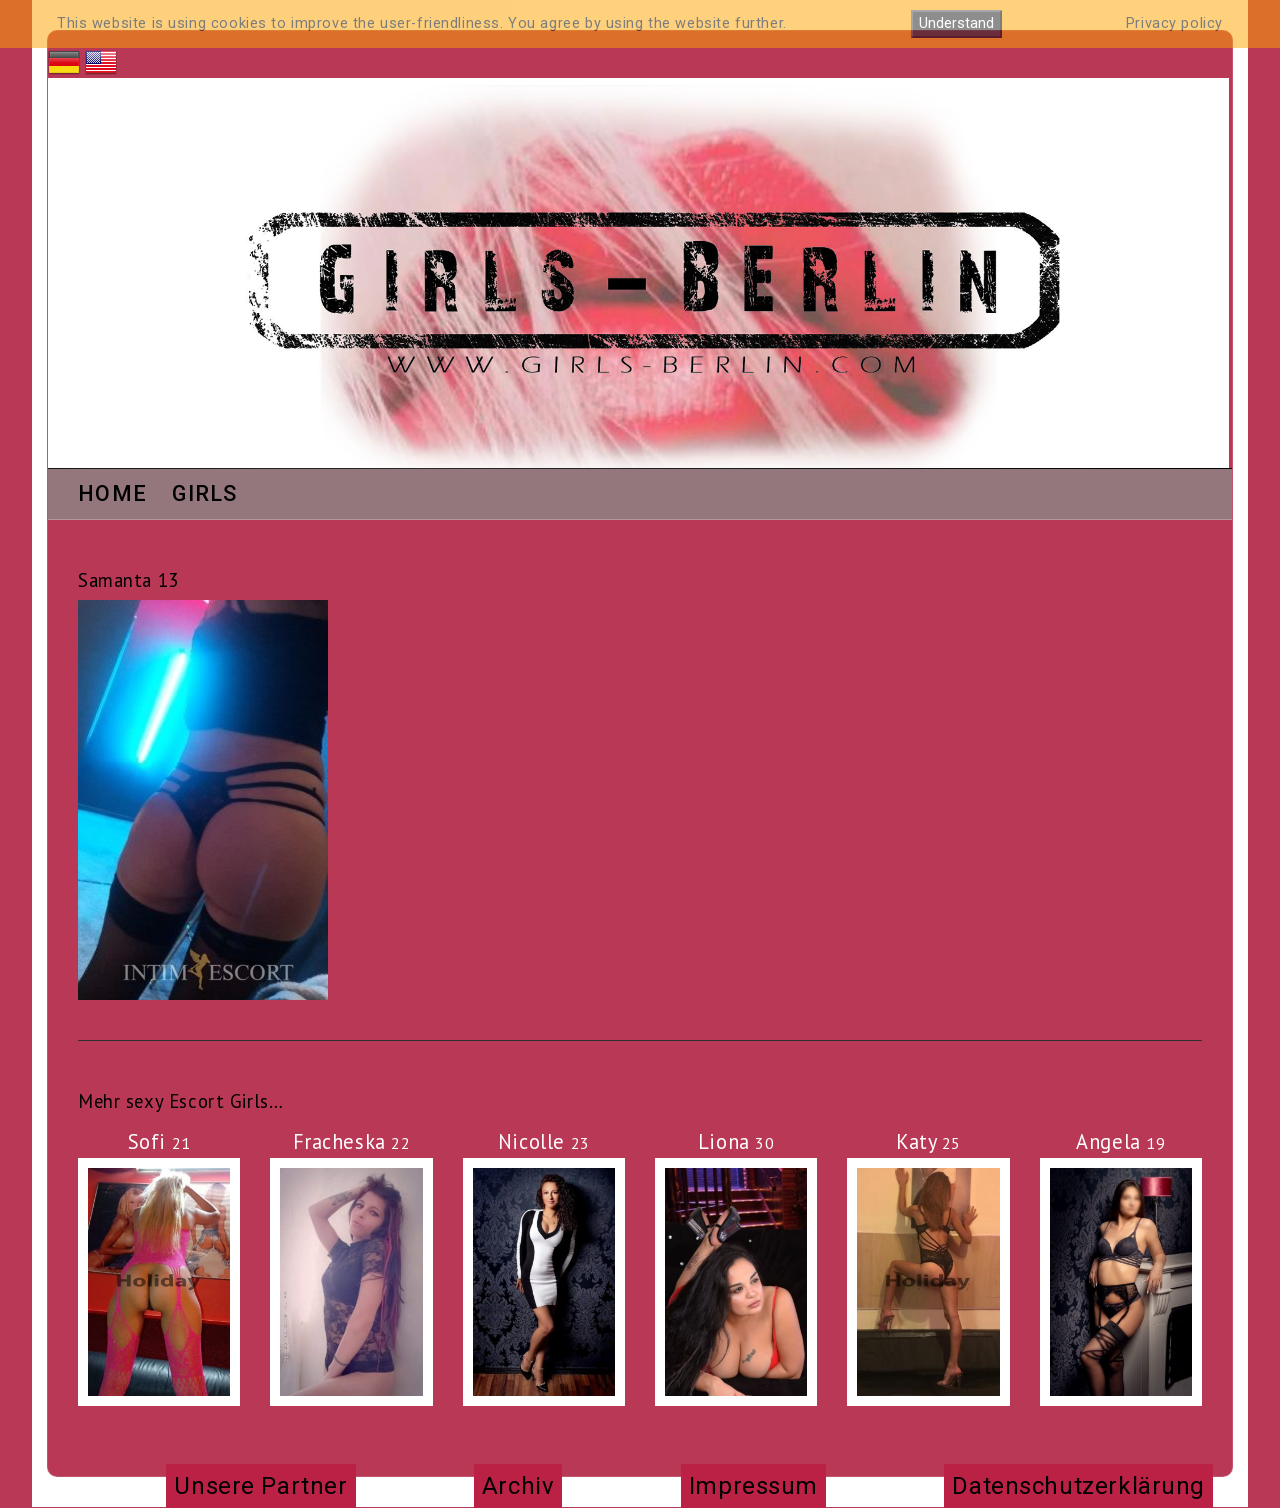 Image resolution: width=1280 pixels, height=1508 pixels. What do you see at coordinates (956, 23) in the screenshot?
I see `Understand` at bounding box center [956, 23].